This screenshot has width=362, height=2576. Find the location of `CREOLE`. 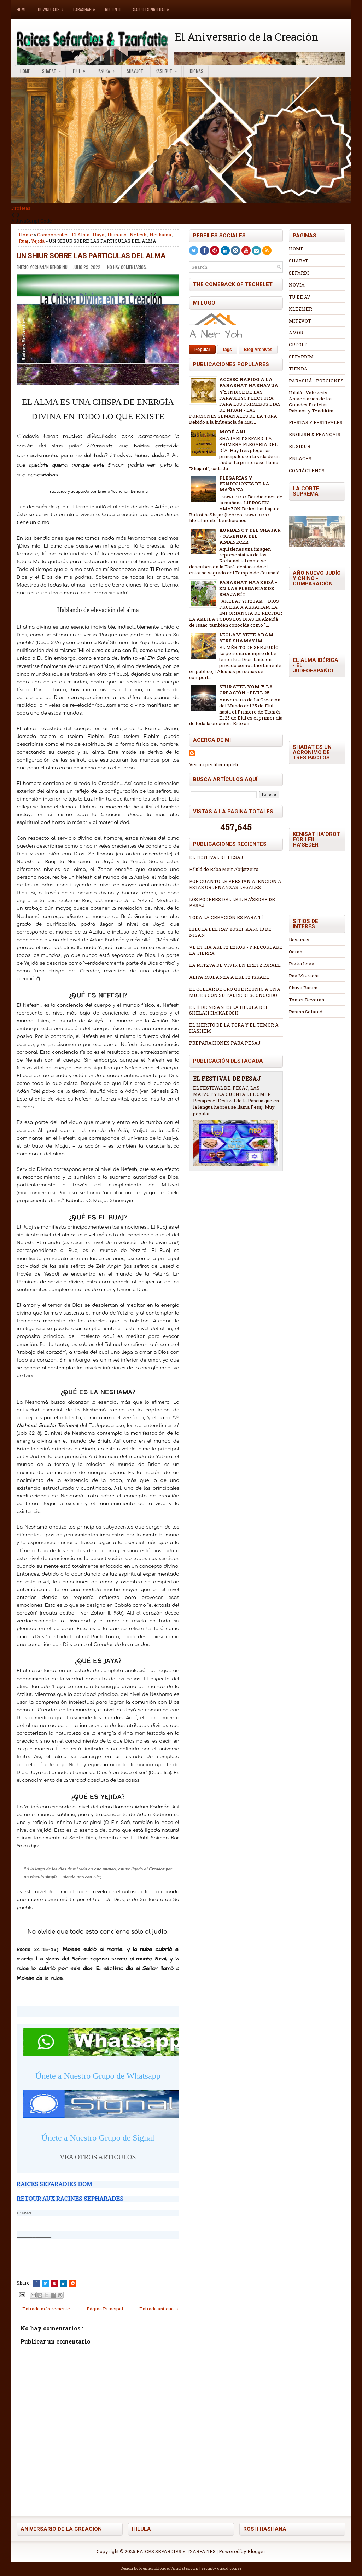

CREOLE is located at coordinates (298, 344).